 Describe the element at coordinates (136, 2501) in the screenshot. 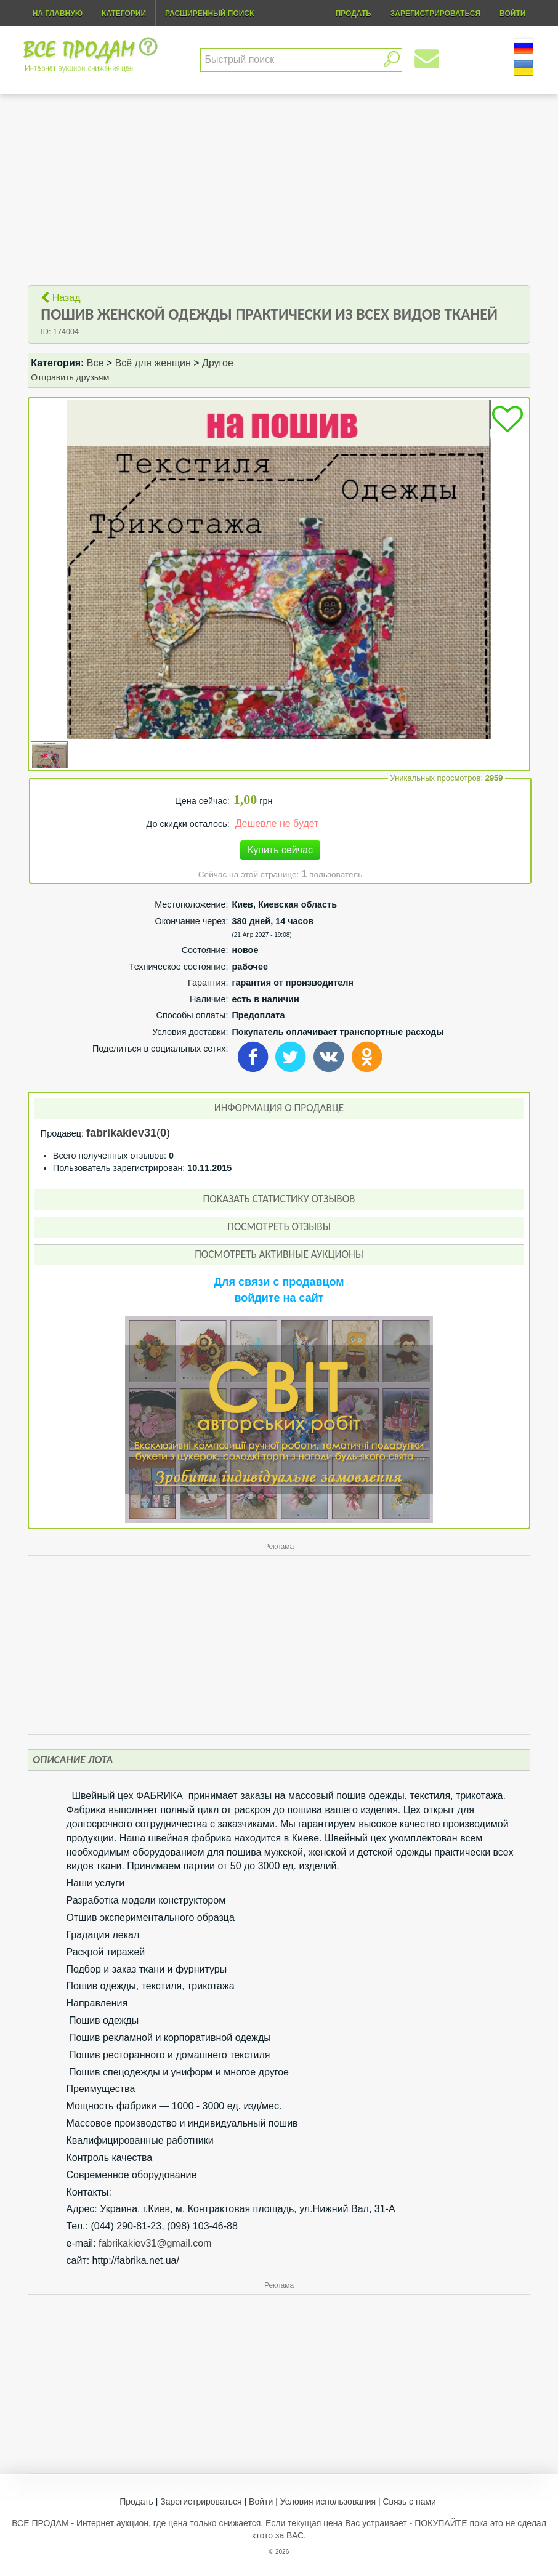

I see `Продать` at that location.